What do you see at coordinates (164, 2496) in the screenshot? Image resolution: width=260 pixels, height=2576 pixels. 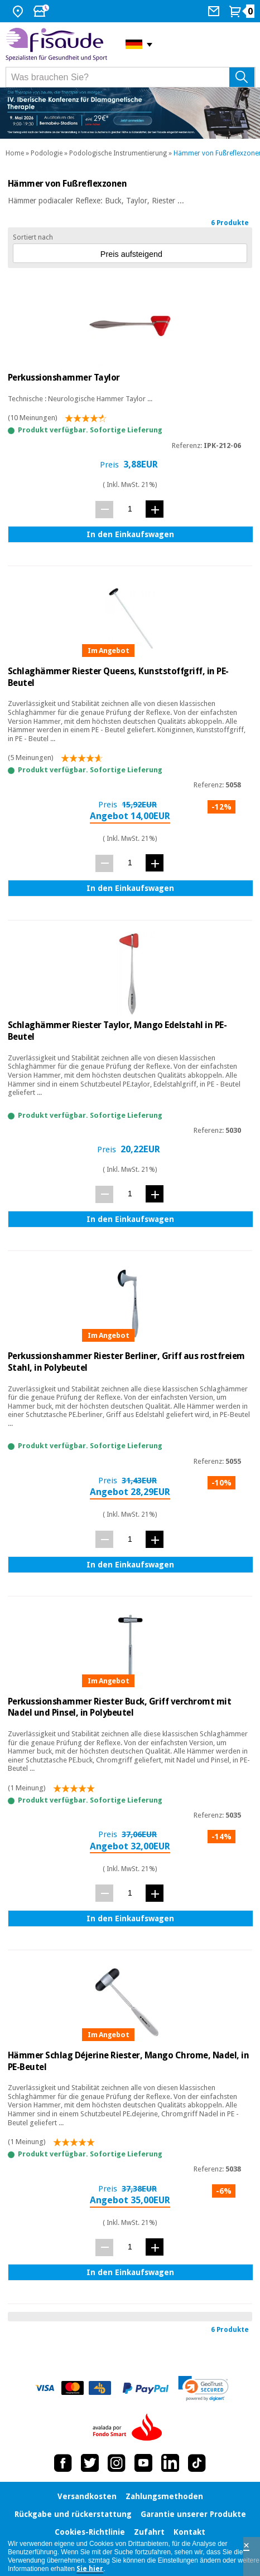 I see `Zahlungsmethoden` at bounding box center [164, 2496].